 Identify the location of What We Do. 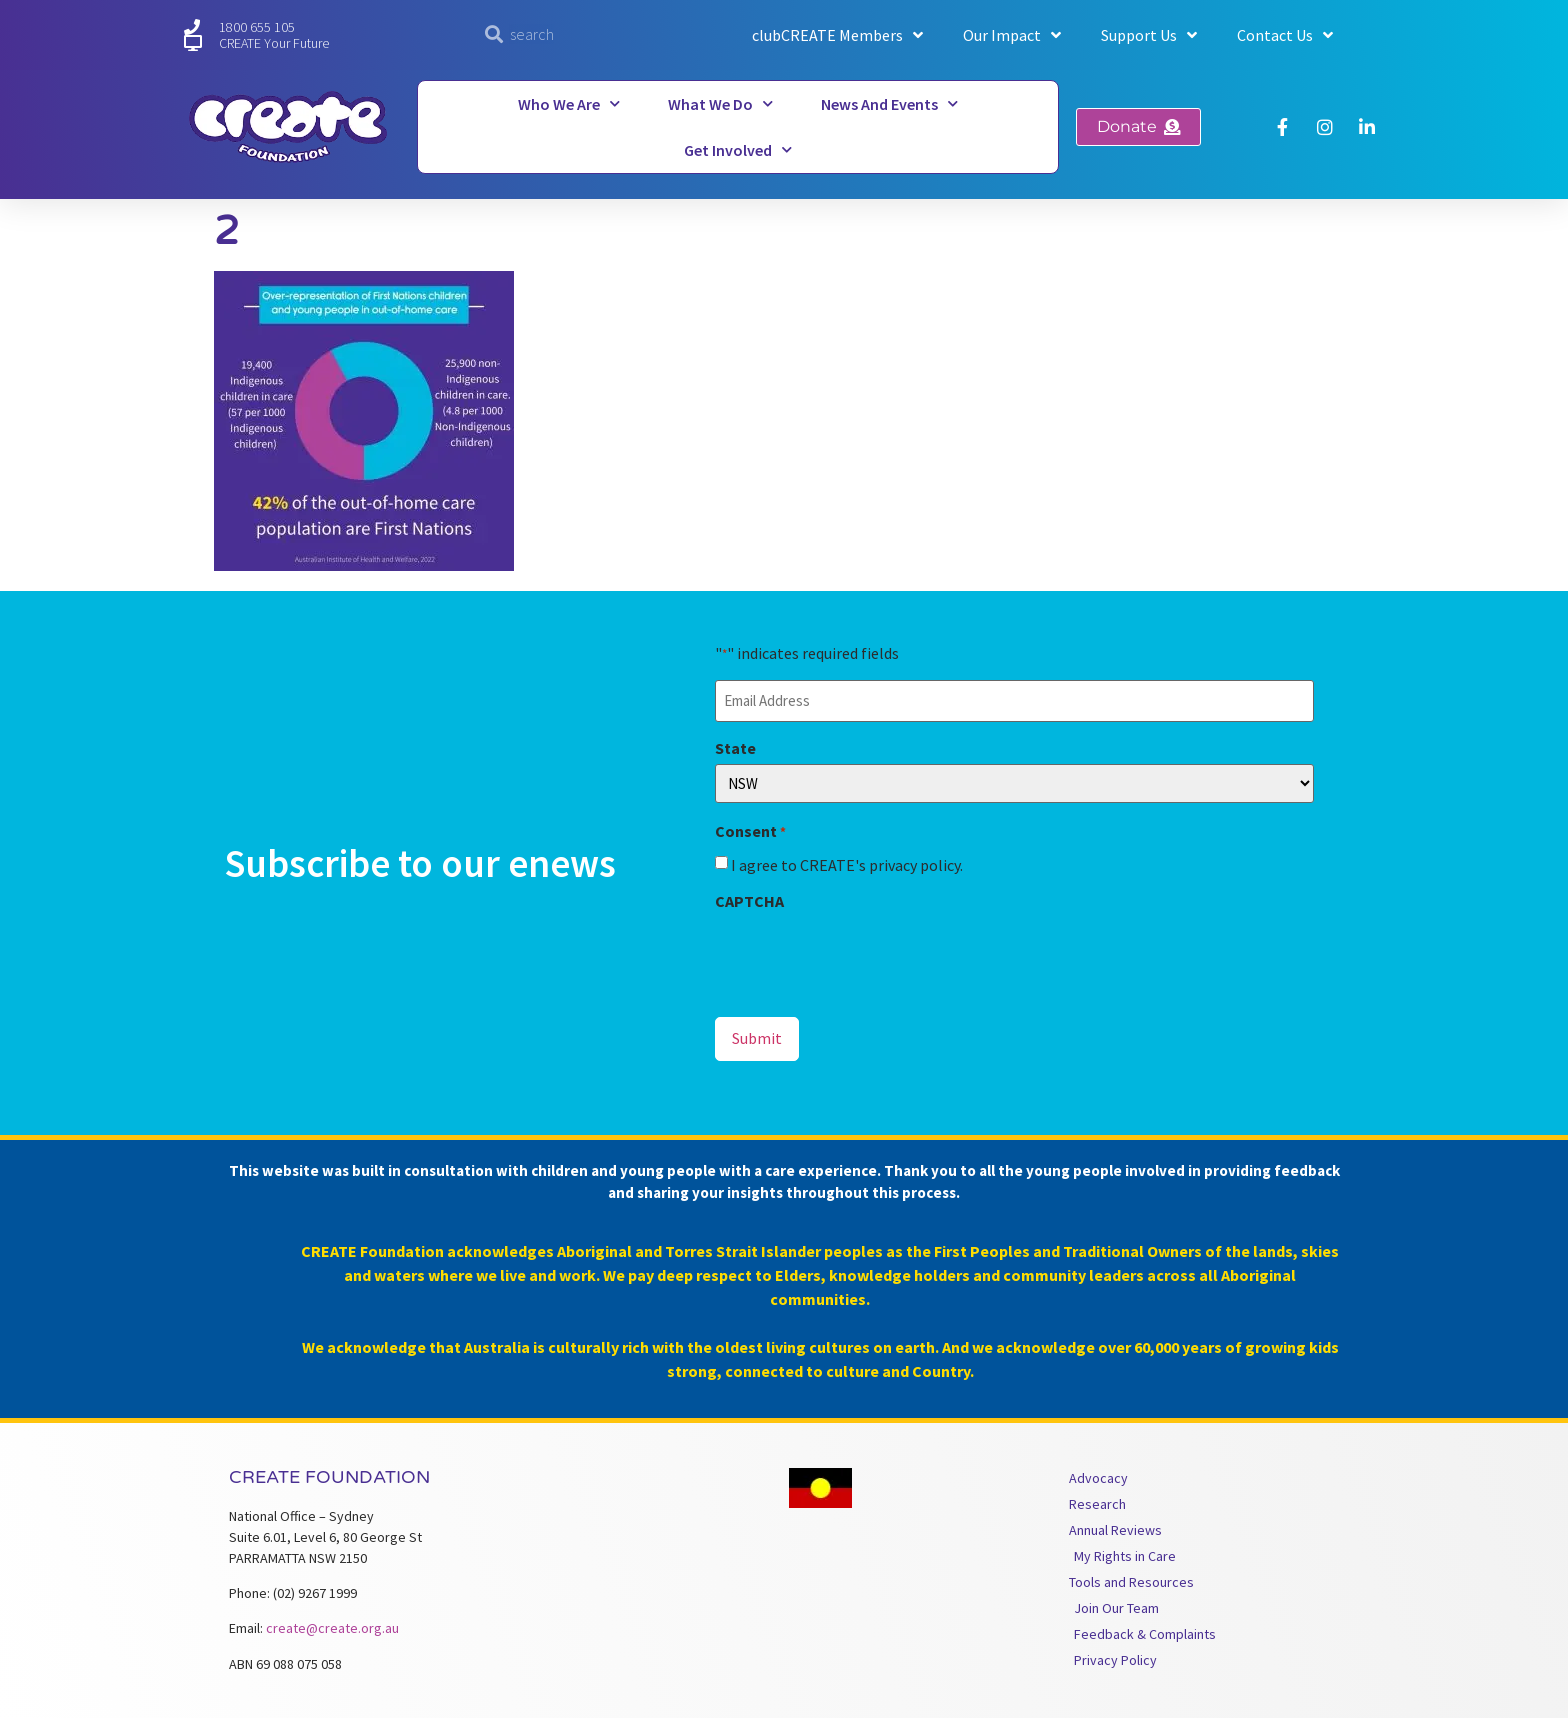
(720, 103).